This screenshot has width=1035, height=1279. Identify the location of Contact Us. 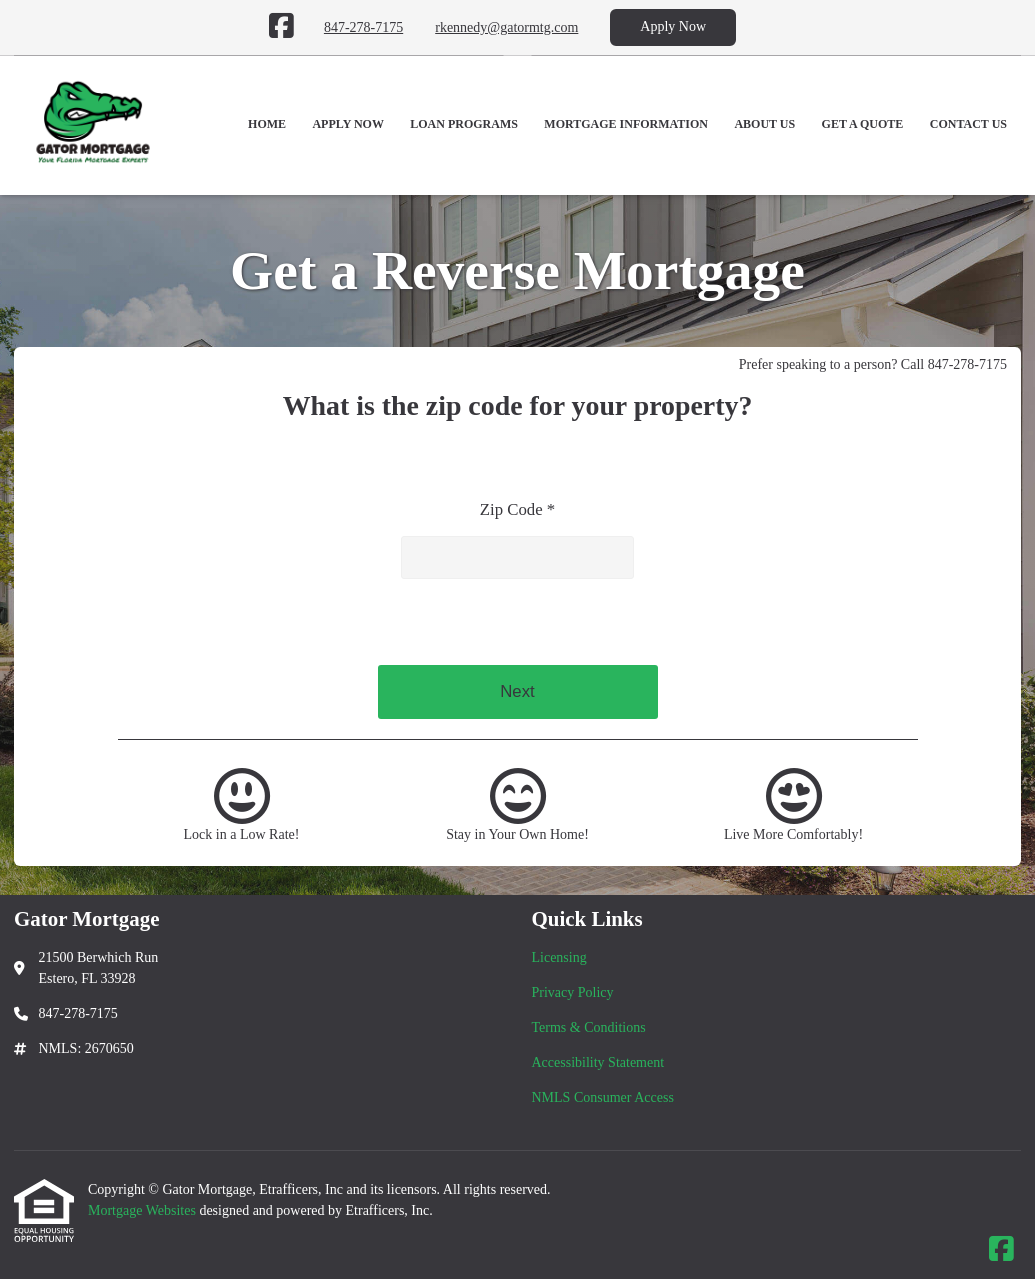
(968, 124).